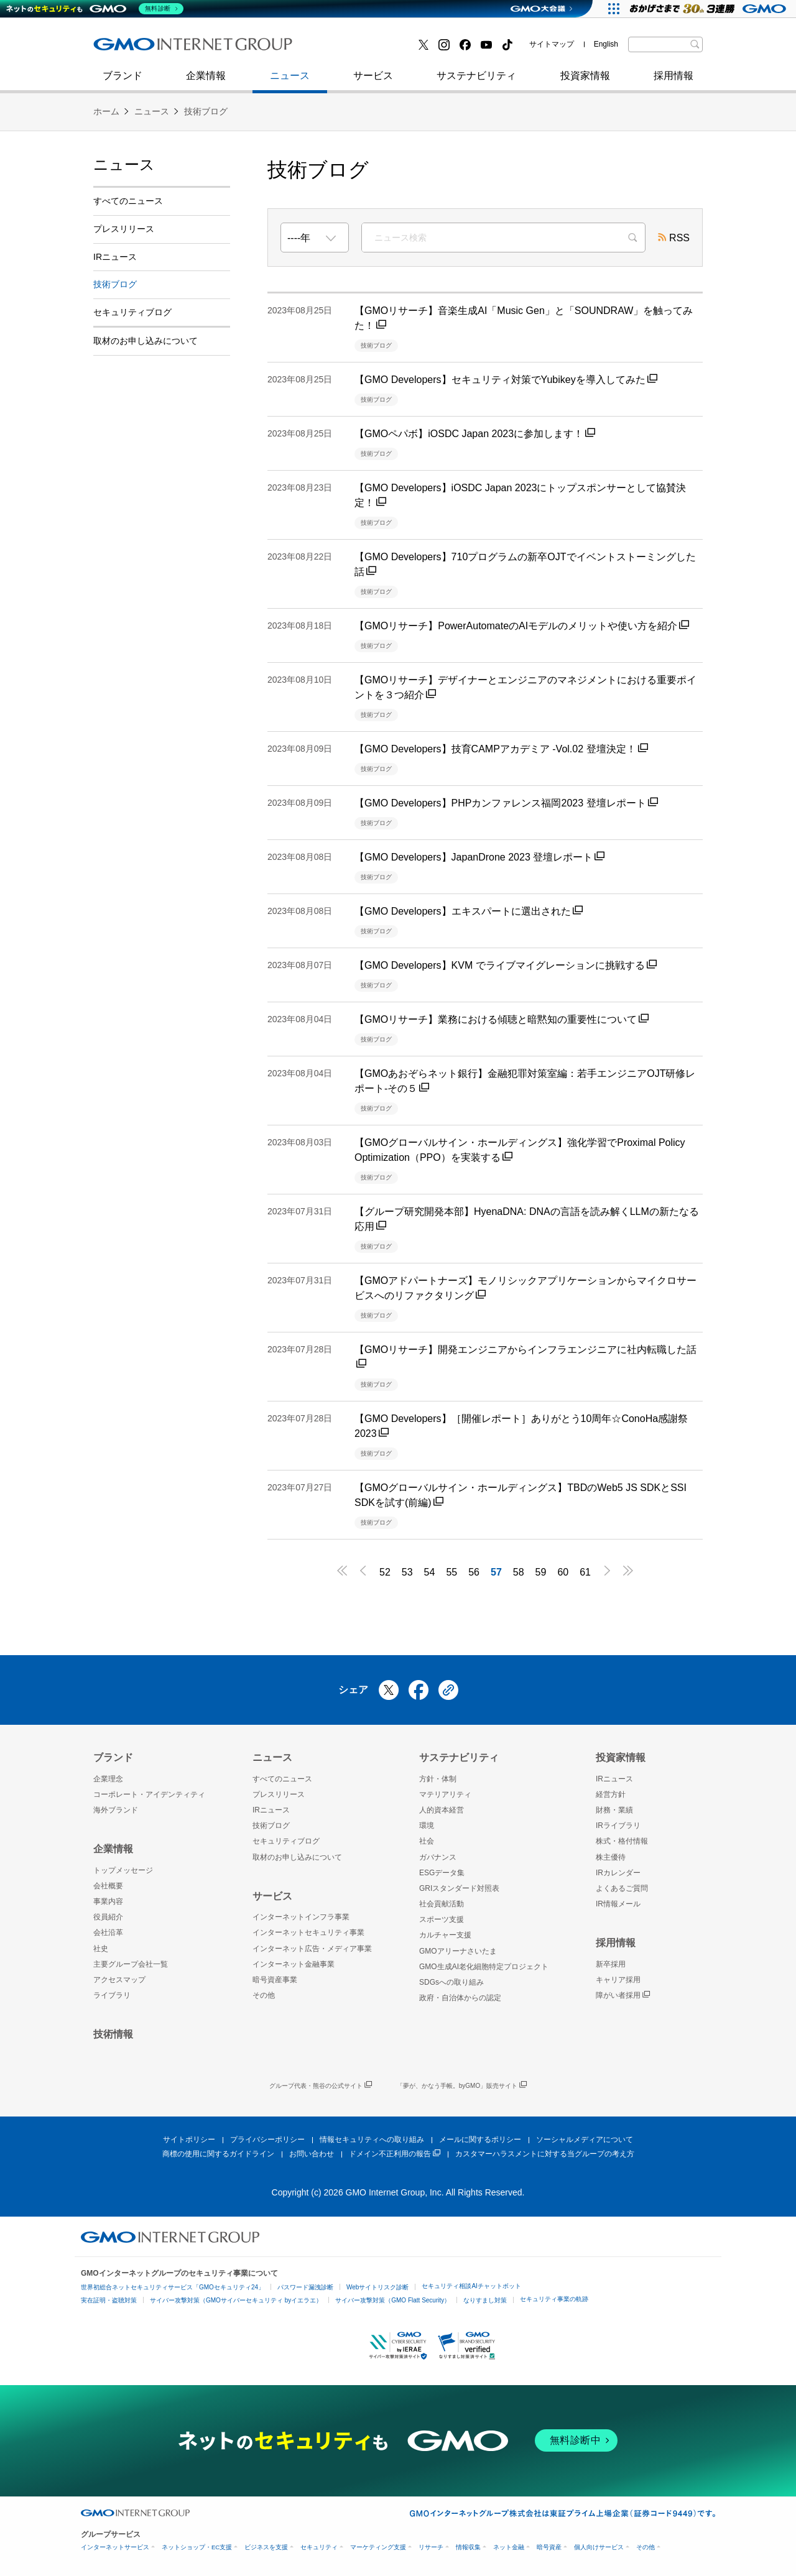 Image resolution: width=796 pixels, height=2576 pixels. I want to click on IRカレンダー, so click(618, 1872).